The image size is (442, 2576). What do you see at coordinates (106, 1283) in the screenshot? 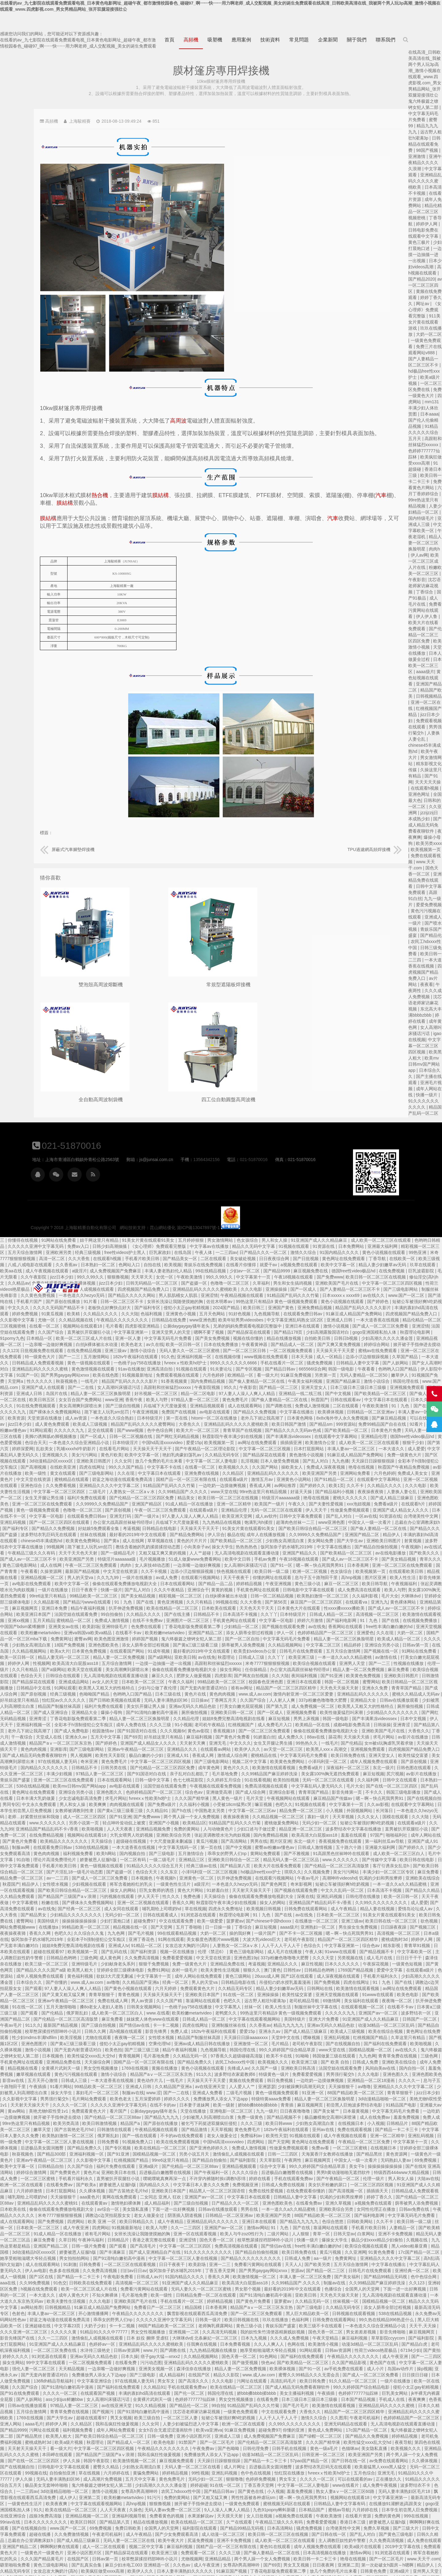
I see `亚洲视频免费观看` at bounding box center [106, 1283].